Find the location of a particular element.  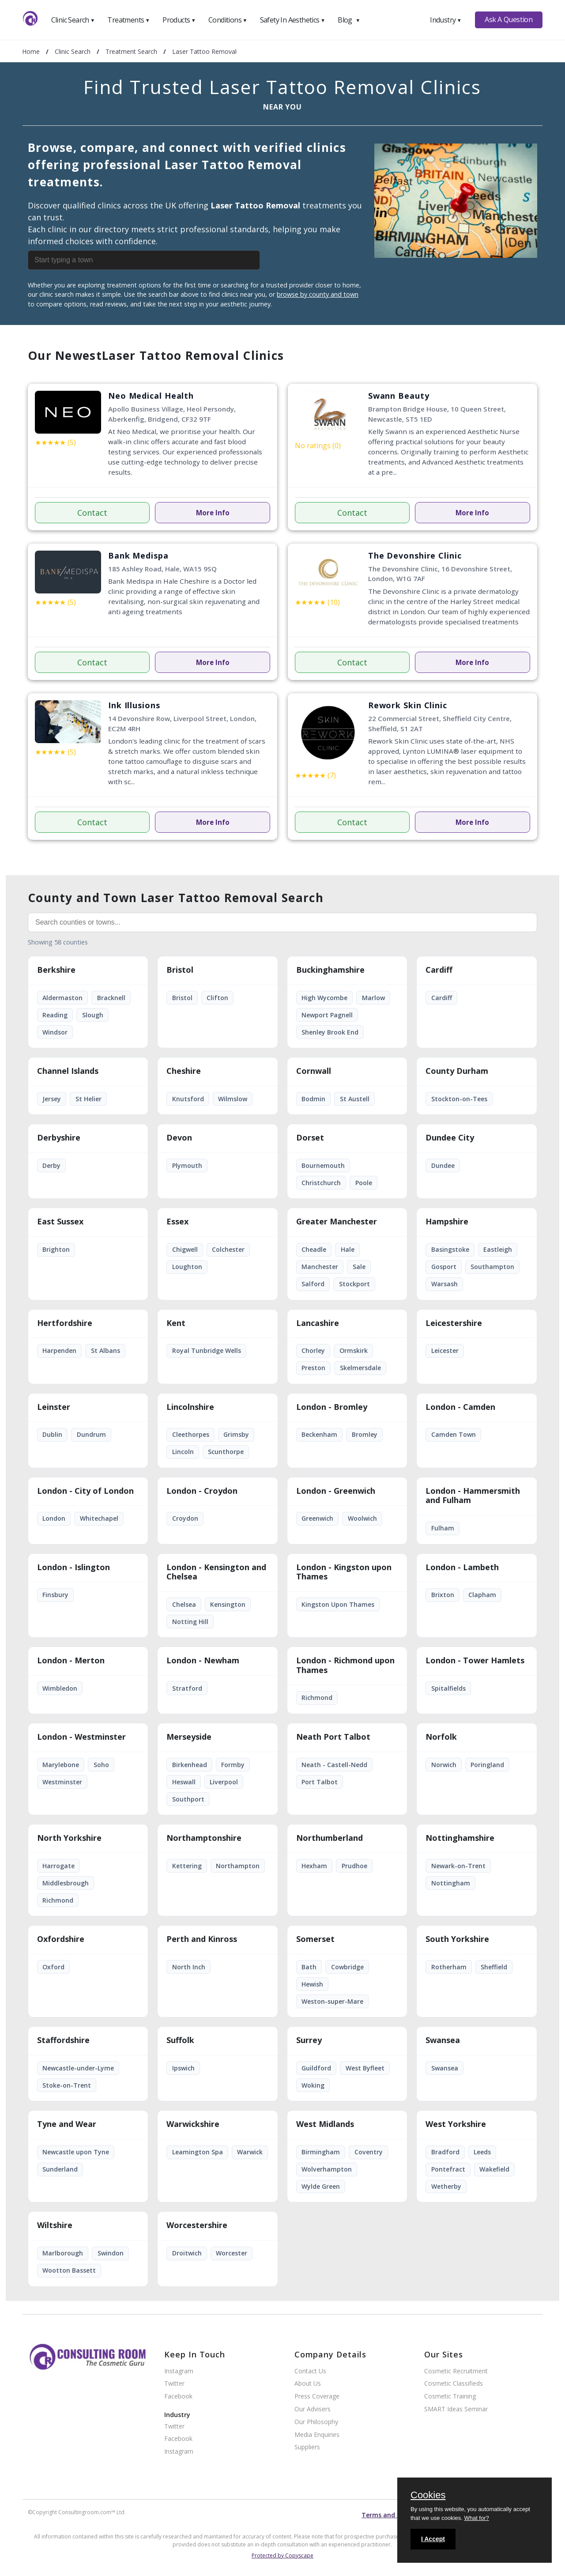

Cheadle is located at coordinates (313, 1249).